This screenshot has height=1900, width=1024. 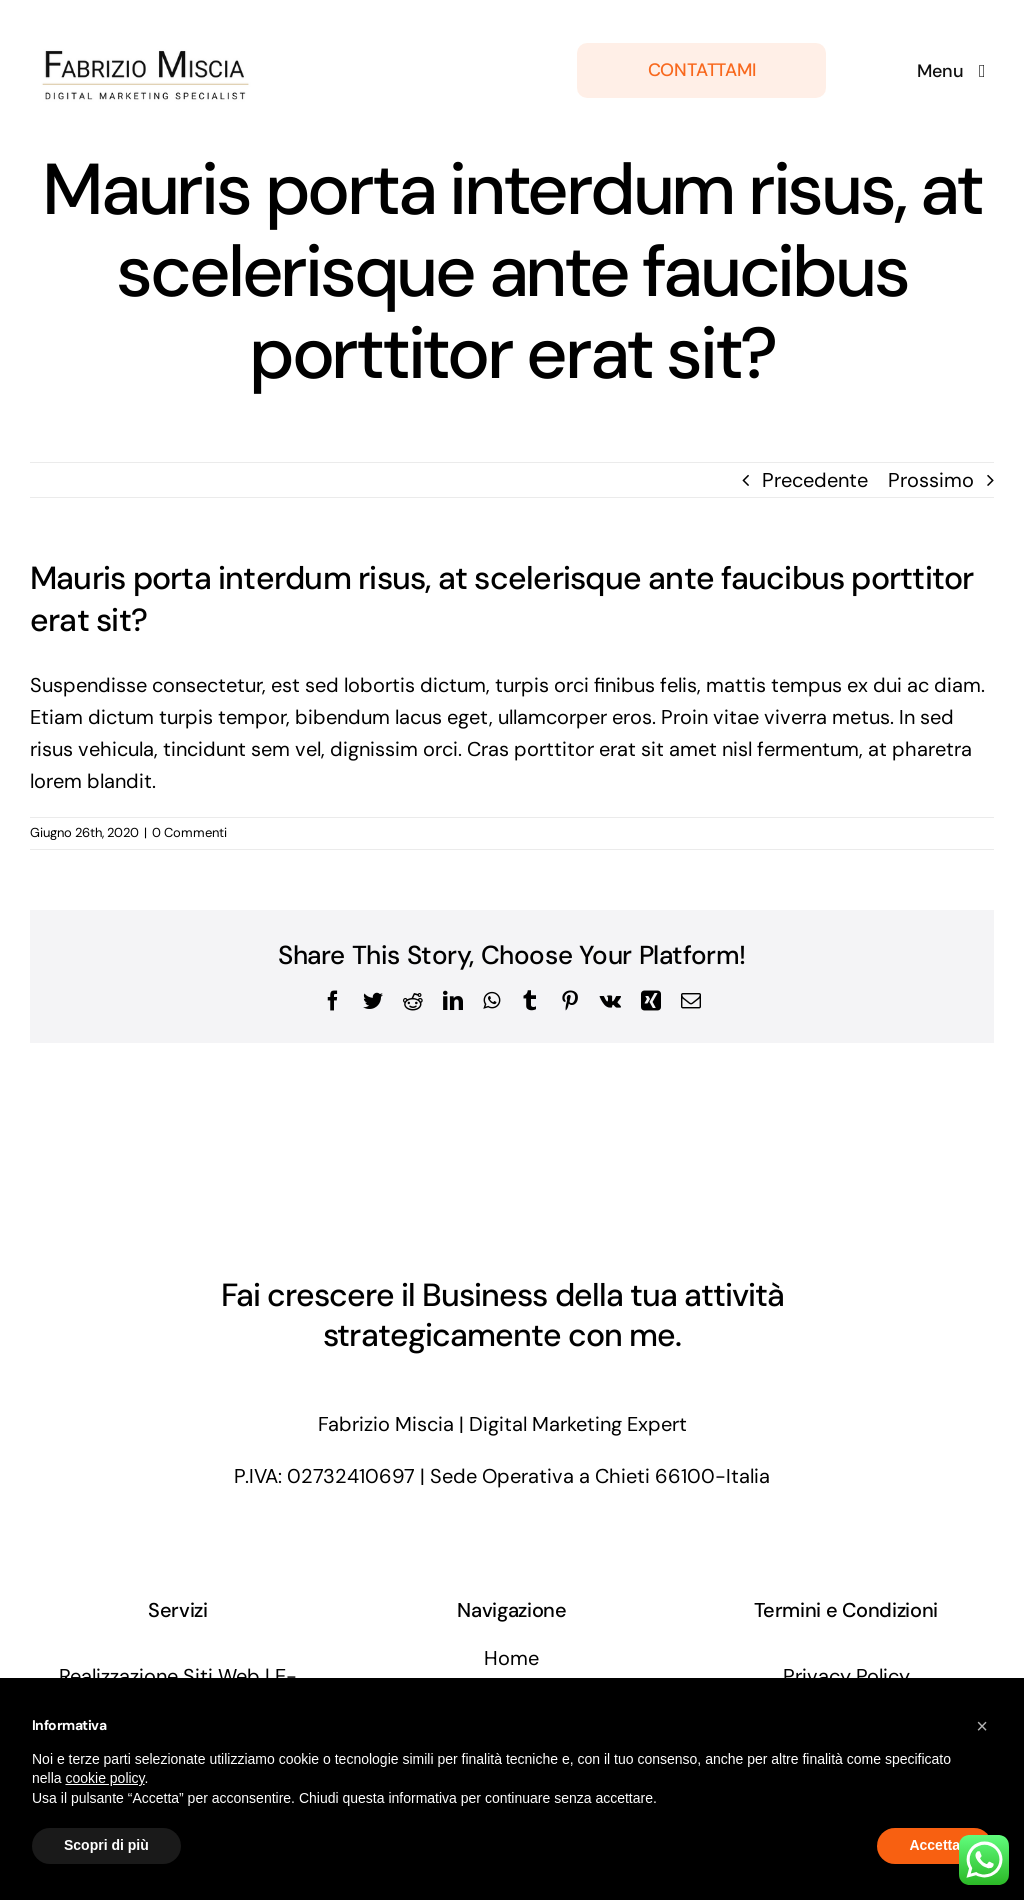 I want to click on cookie policy [button], so click(x=104, y=1778).